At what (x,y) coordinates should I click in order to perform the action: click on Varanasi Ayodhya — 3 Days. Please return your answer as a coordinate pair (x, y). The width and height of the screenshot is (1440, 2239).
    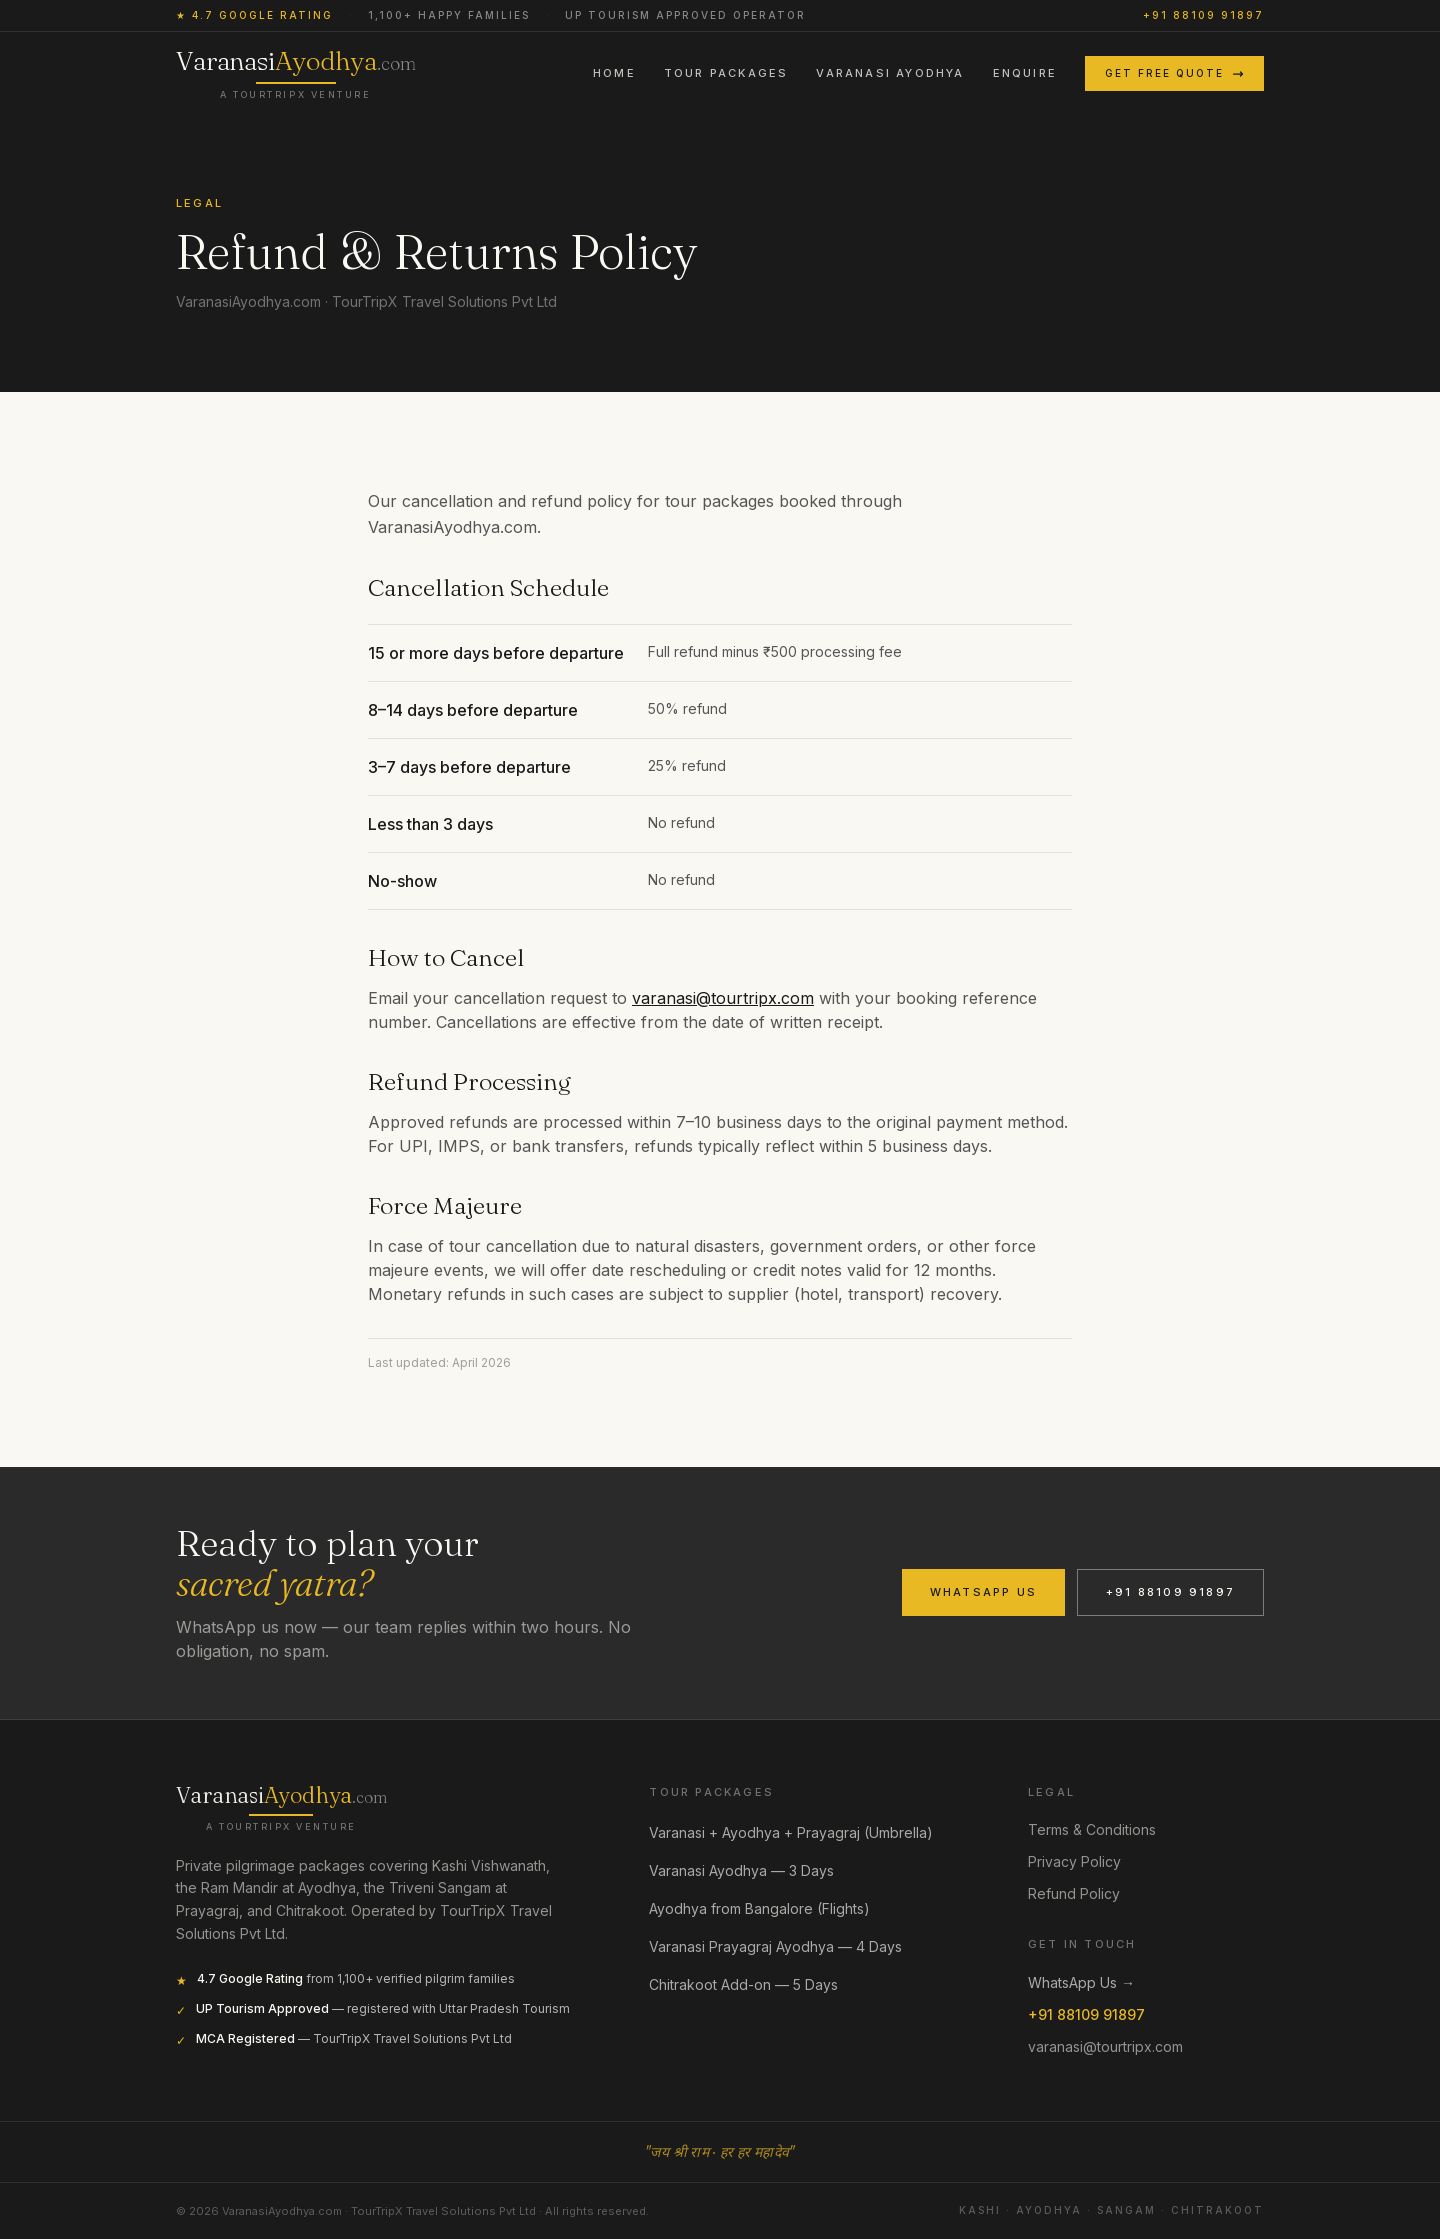
    Looking at the image, I should click on (751, 1871).